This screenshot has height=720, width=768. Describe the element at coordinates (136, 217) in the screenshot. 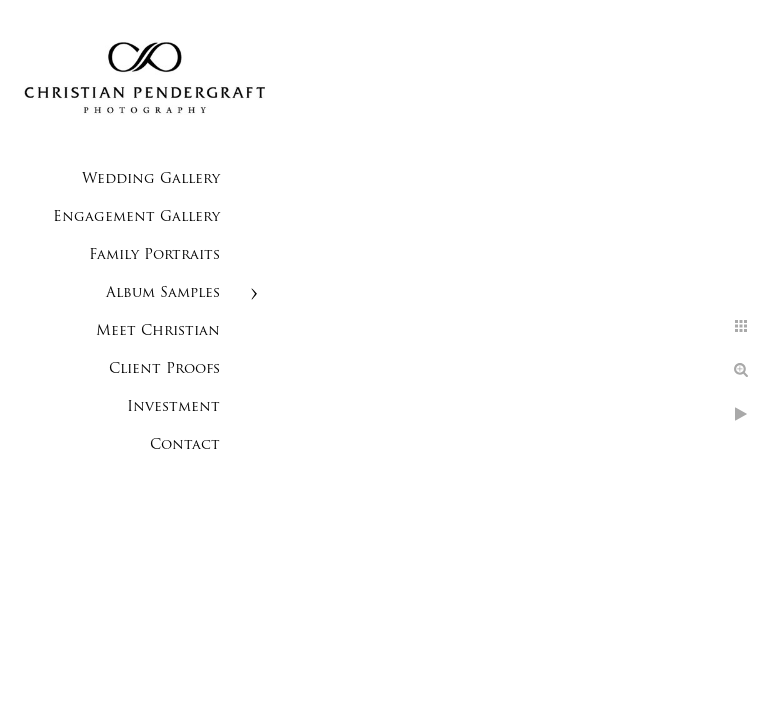

I see `Engagement Gallery` at that location.